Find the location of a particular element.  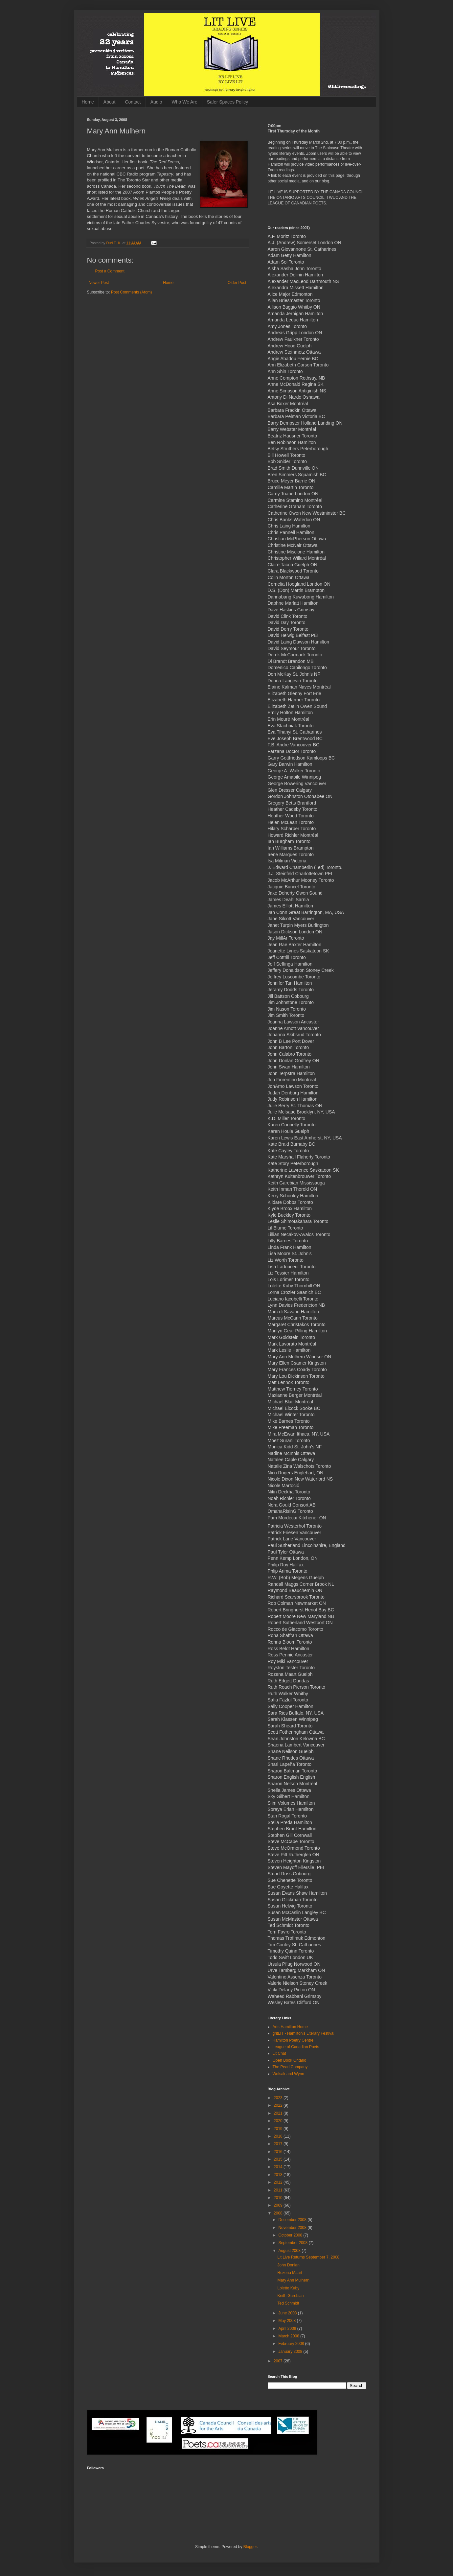

John Donlan is located at coordinates (288, 2265).